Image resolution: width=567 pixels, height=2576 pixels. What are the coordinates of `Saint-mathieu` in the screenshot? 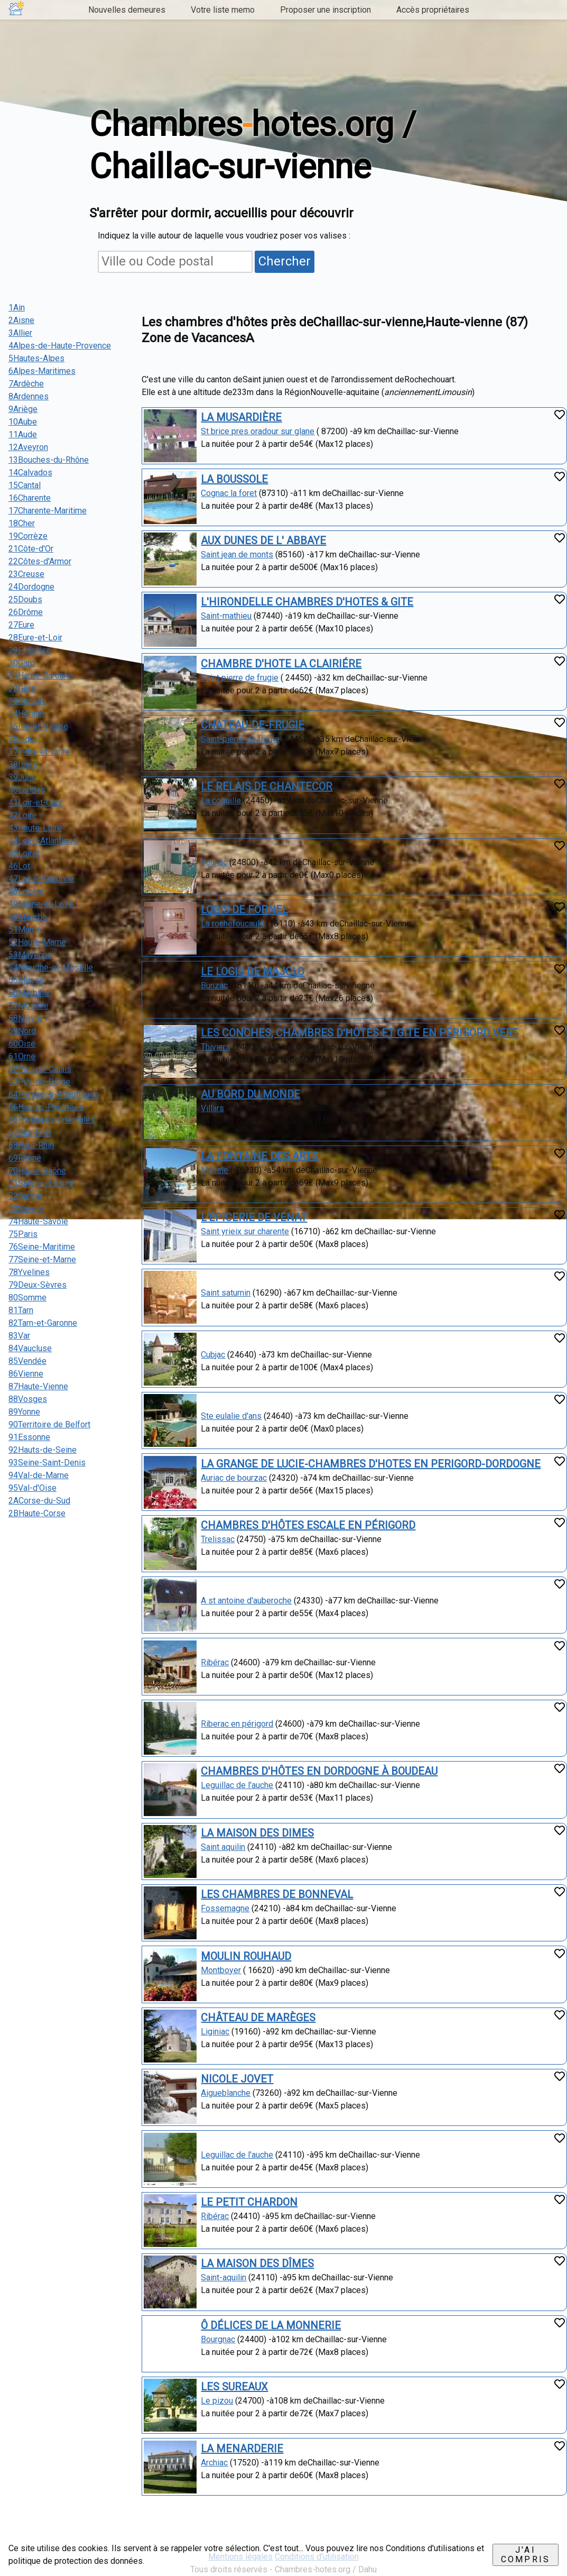 It's located at (226, 616).